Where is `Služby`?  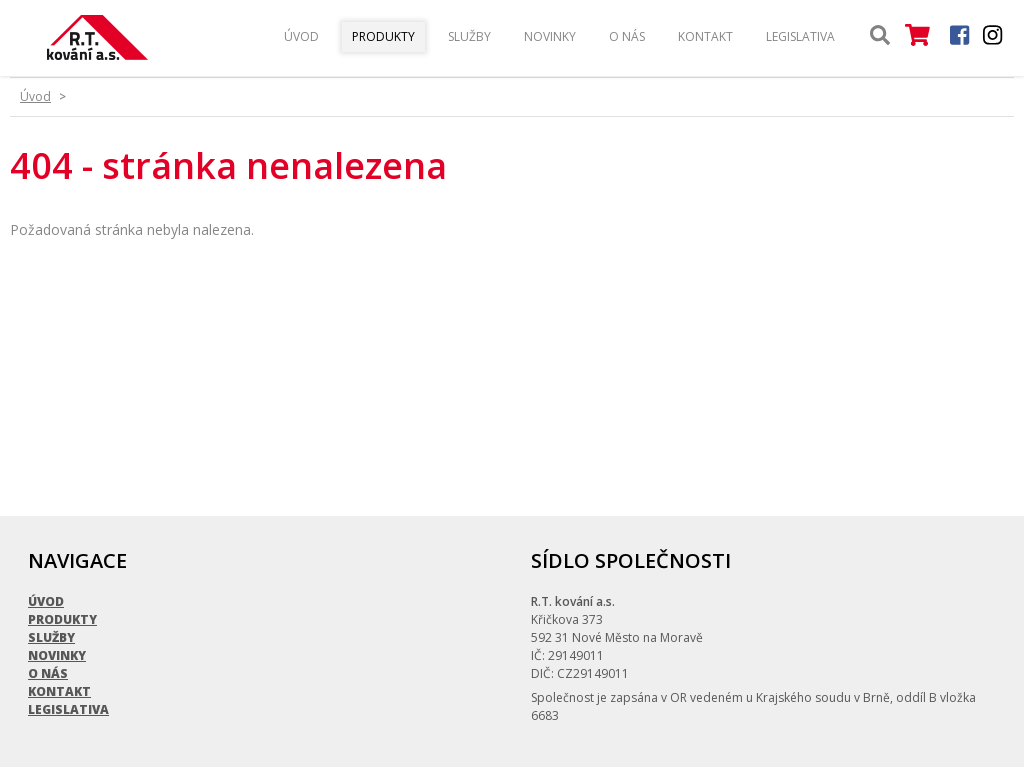 Služby is located at coordinates (469, 36).